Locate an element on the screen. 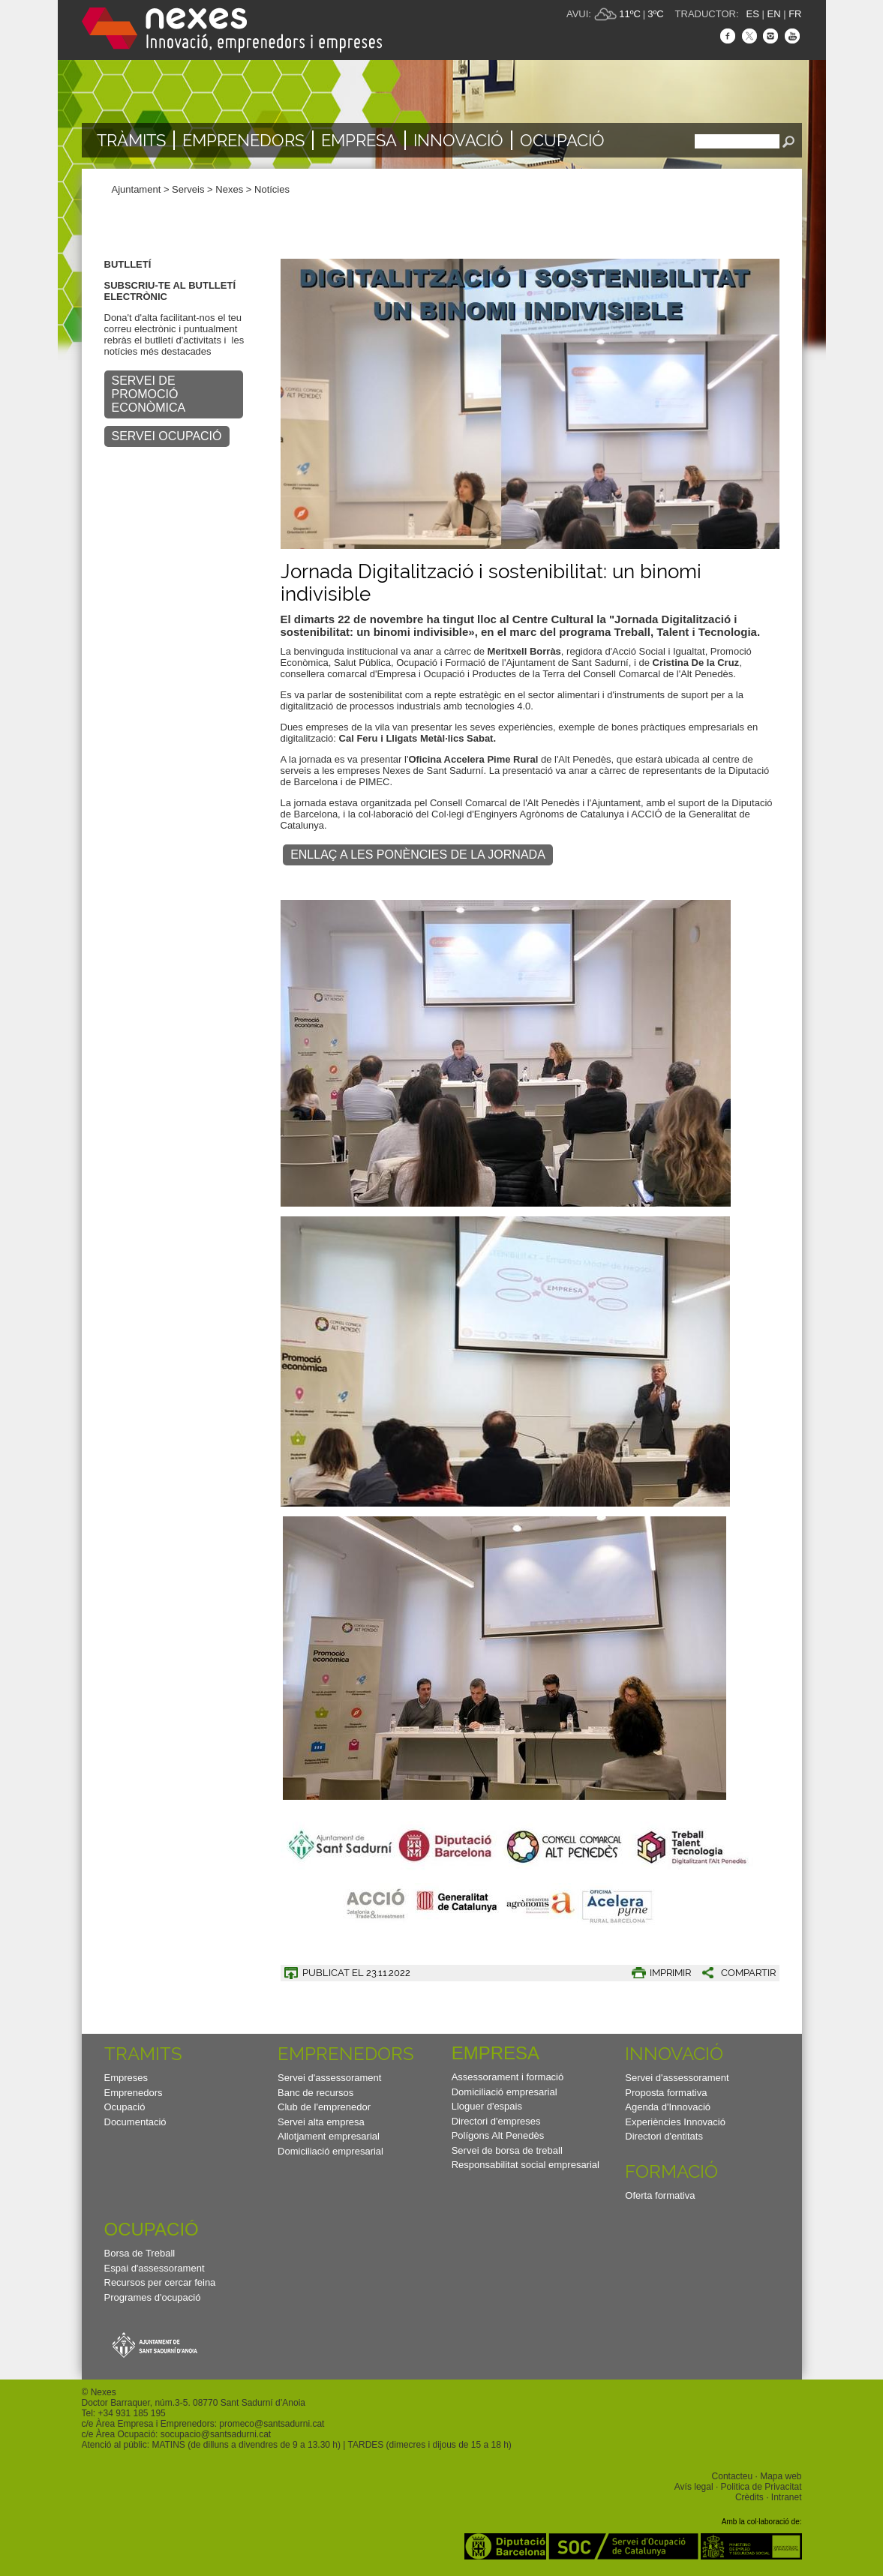  socupacio@santsadurni.cat is located at coordinates (216, 2434).